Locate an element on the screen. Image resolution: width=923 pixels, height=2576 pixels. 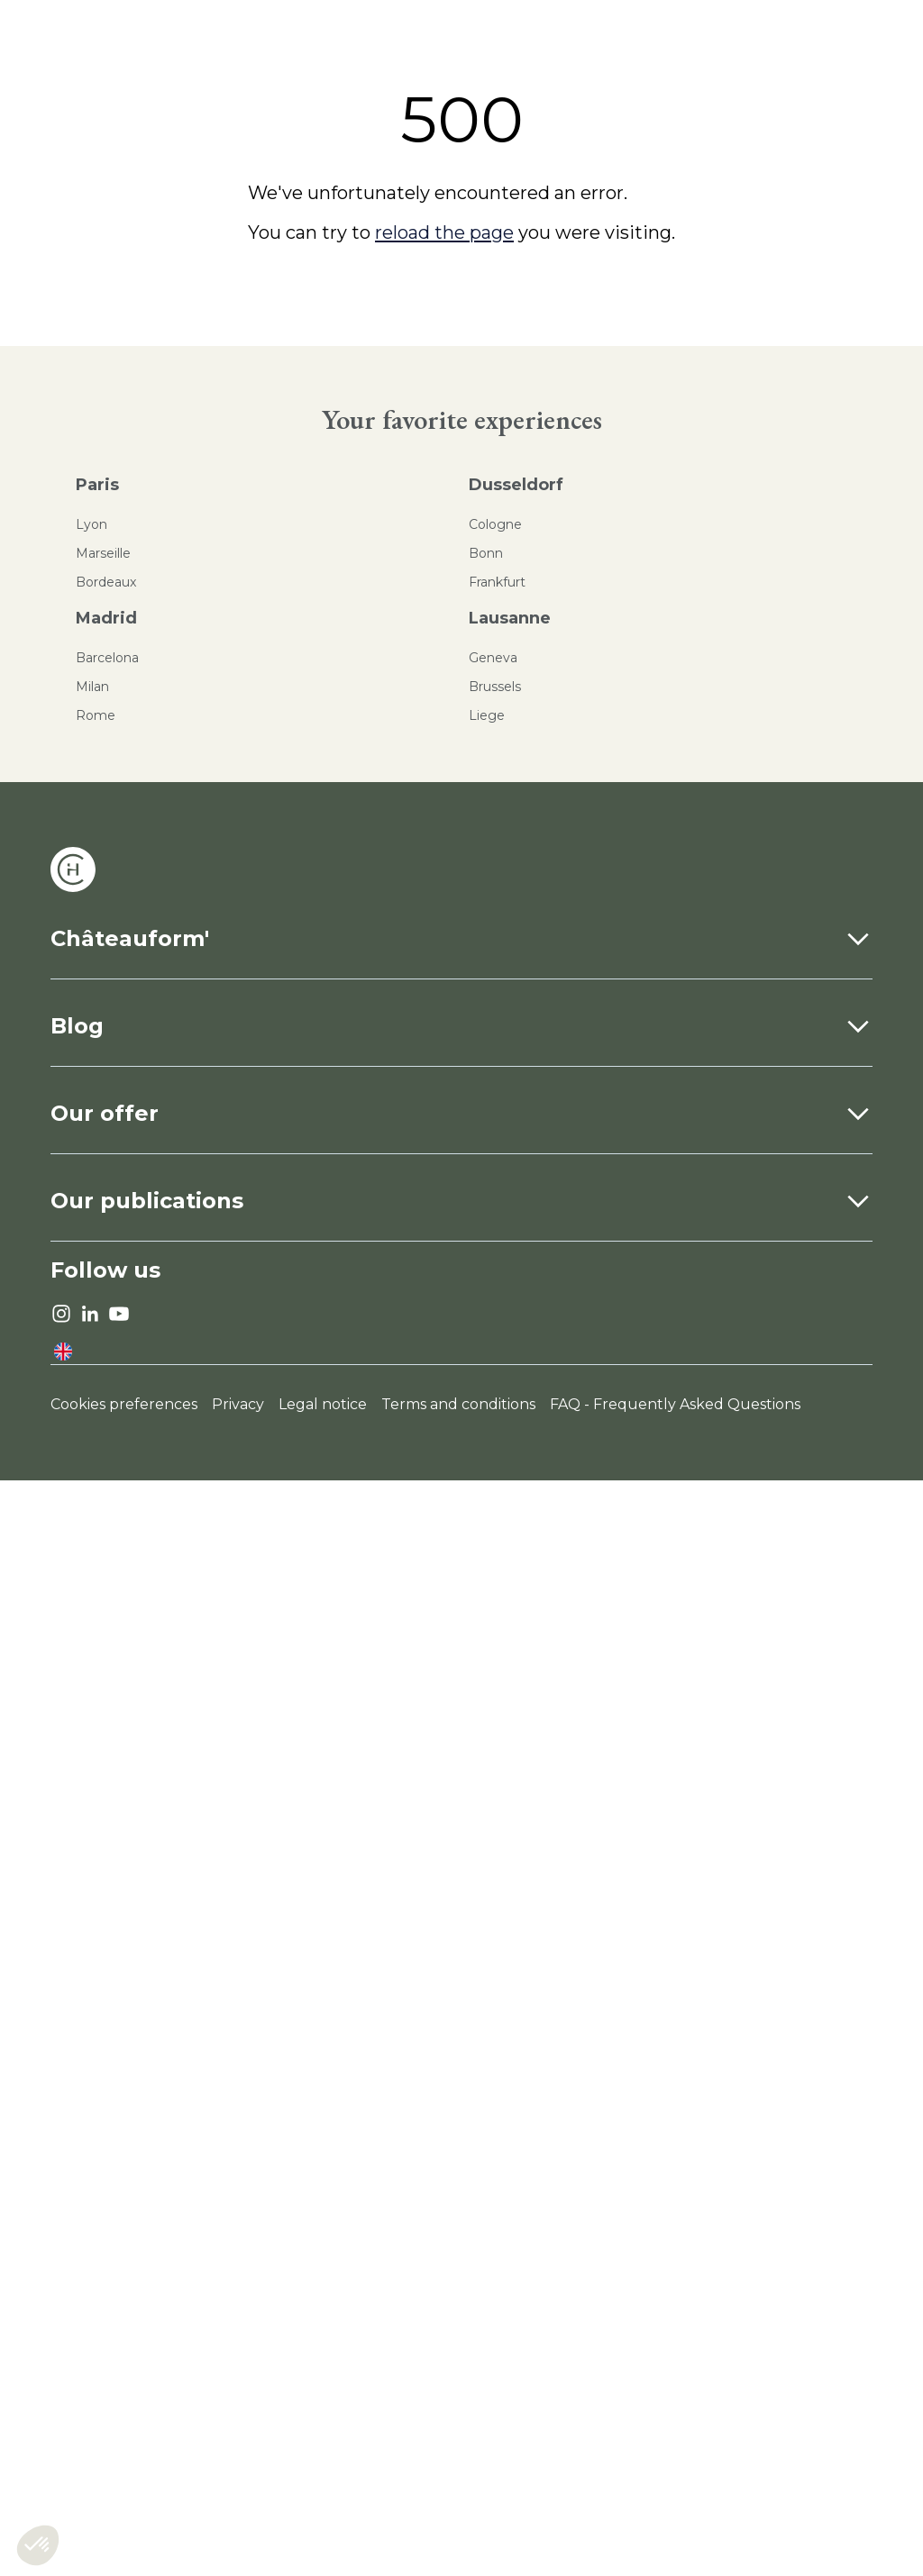
Barcelona is located at coordinates (107, 658).